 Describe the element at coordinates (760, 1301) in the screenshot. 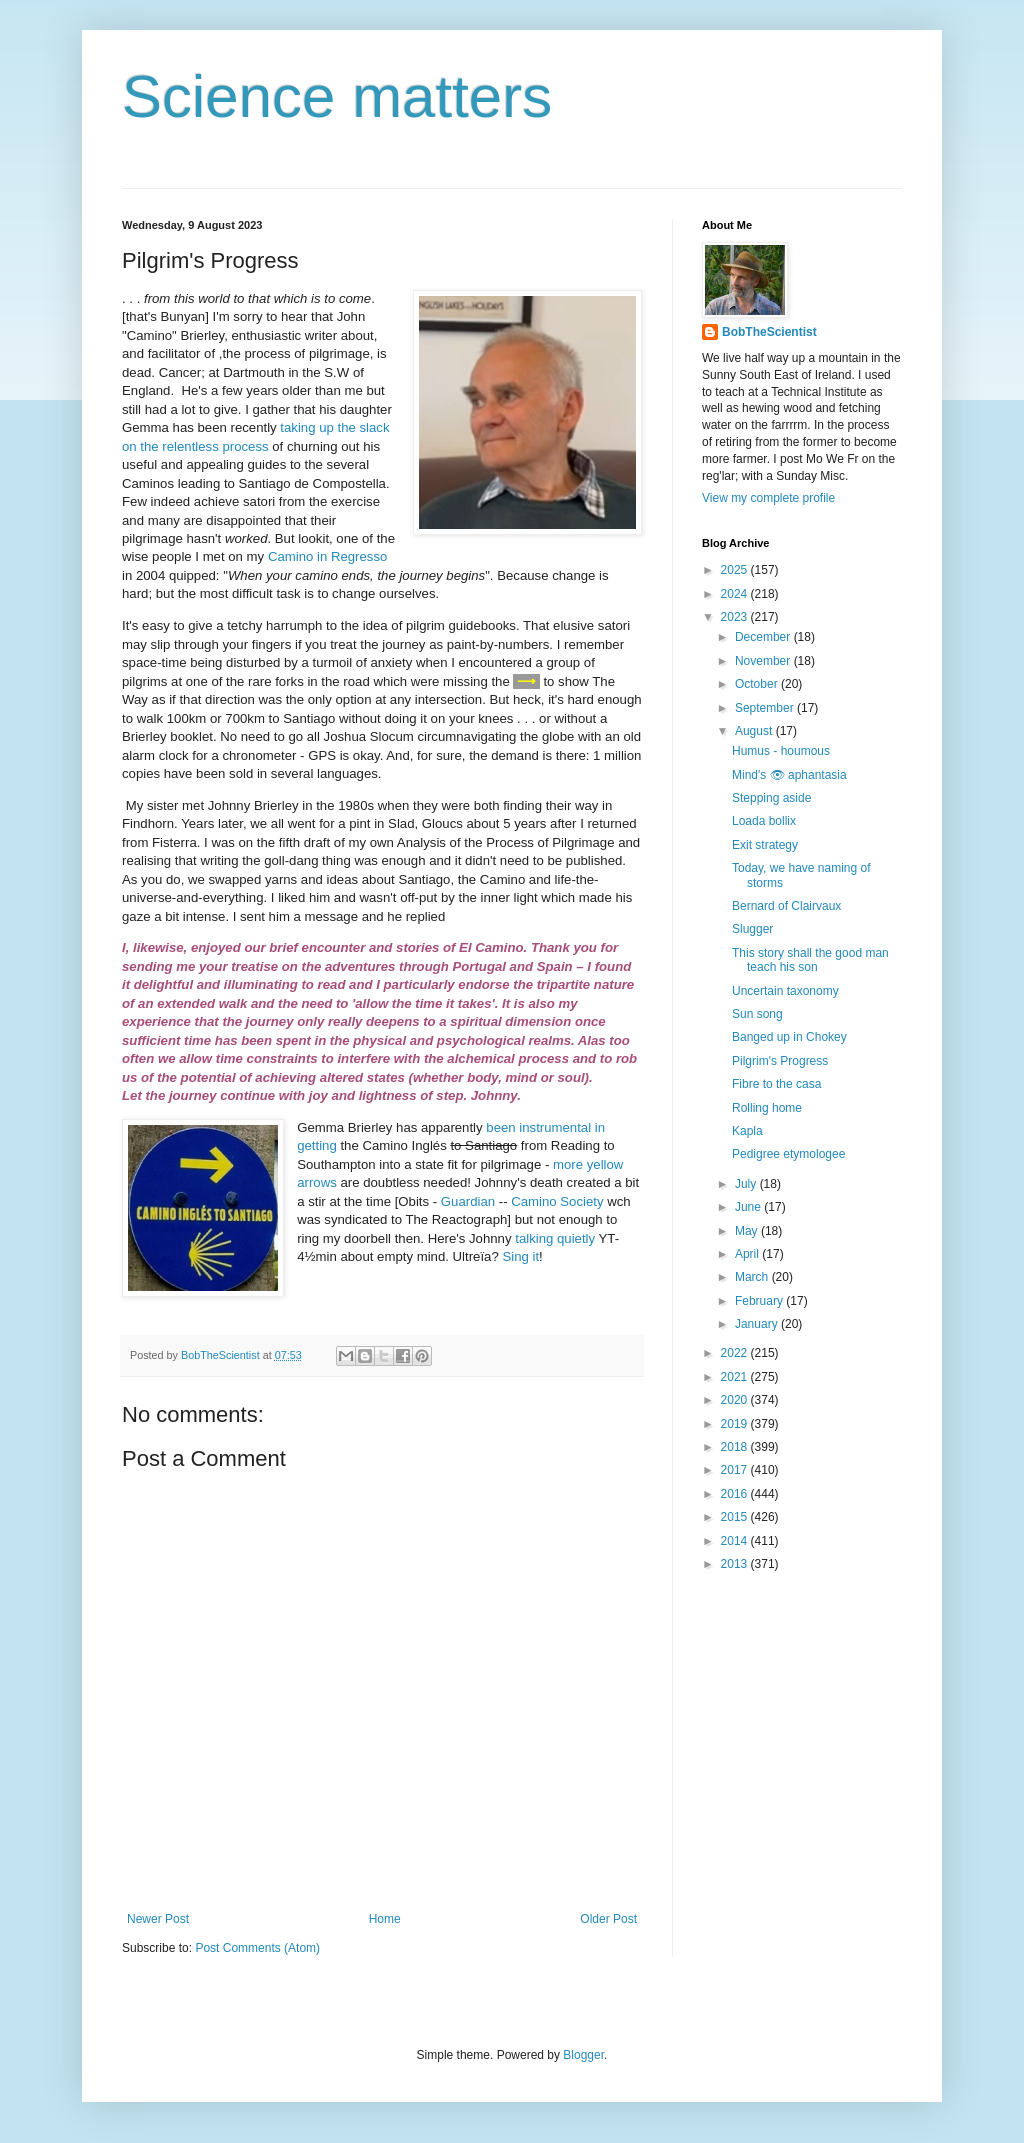

I see `February` at that location.